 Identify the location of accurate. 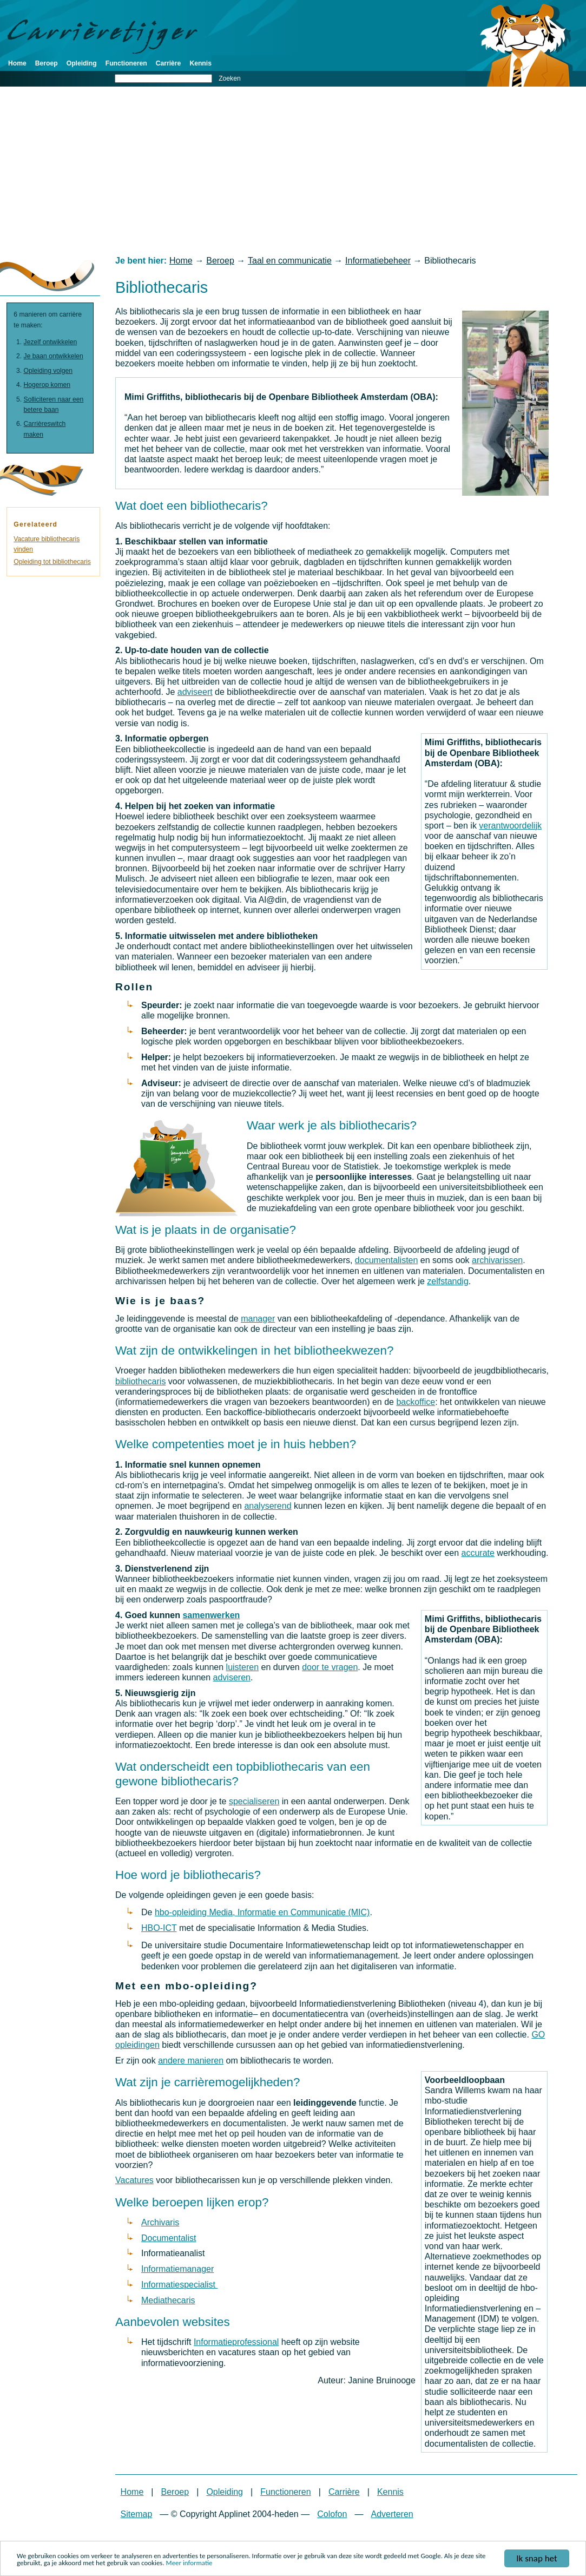
(478, 1553).